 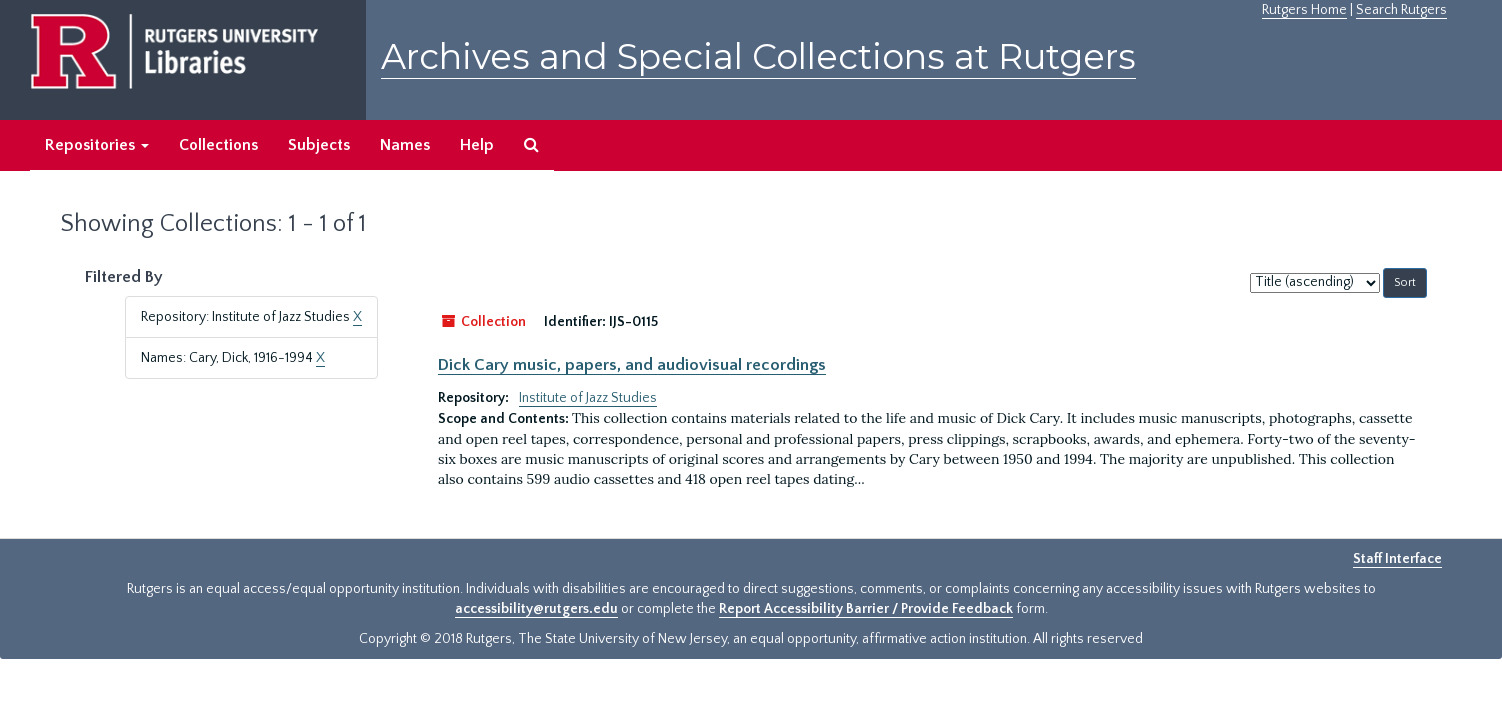 I want to click on Help, so click(x=477, y=145).